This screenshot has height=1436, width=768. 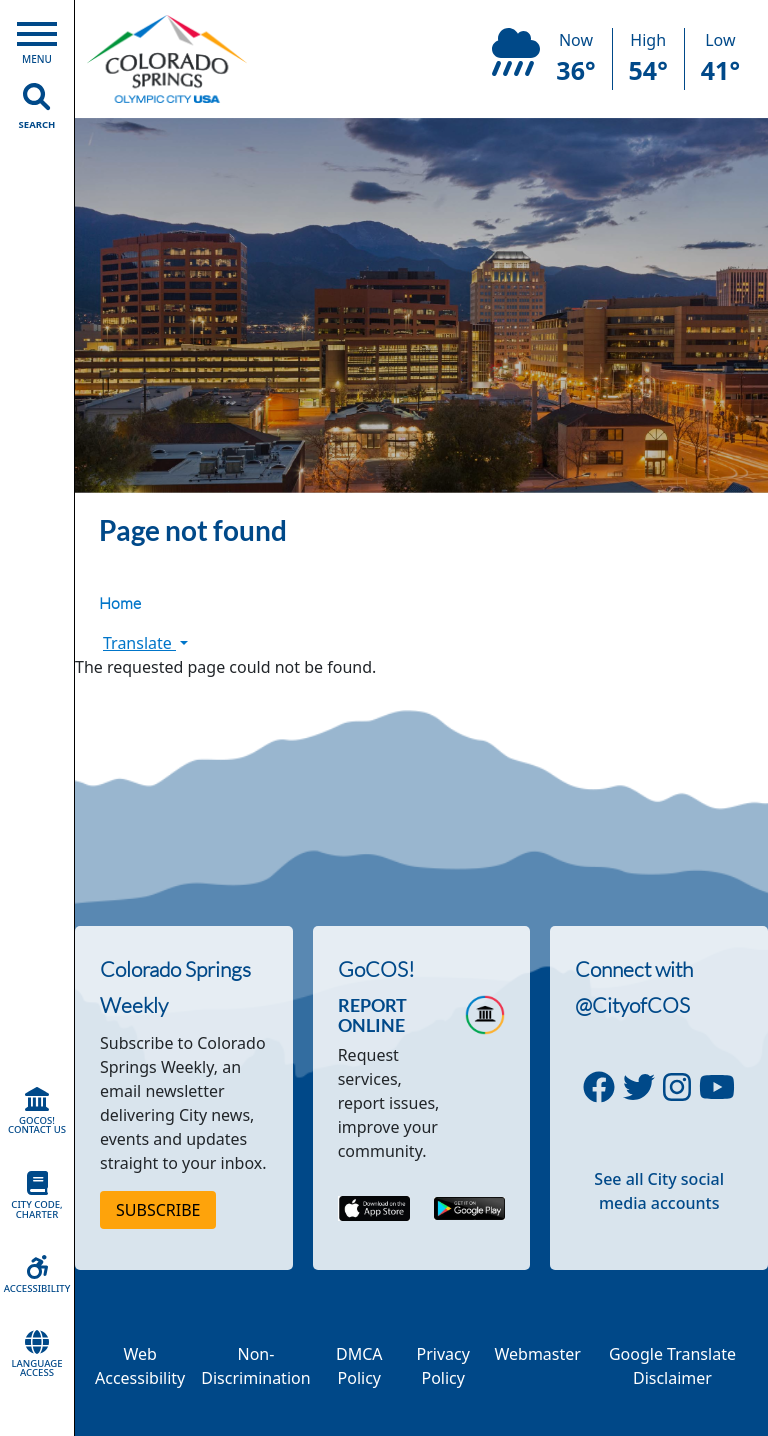 What do you see at coordinates (537, 1354) in the screenshot?
I see `Webmaster` at bounding box center [537, 1354].